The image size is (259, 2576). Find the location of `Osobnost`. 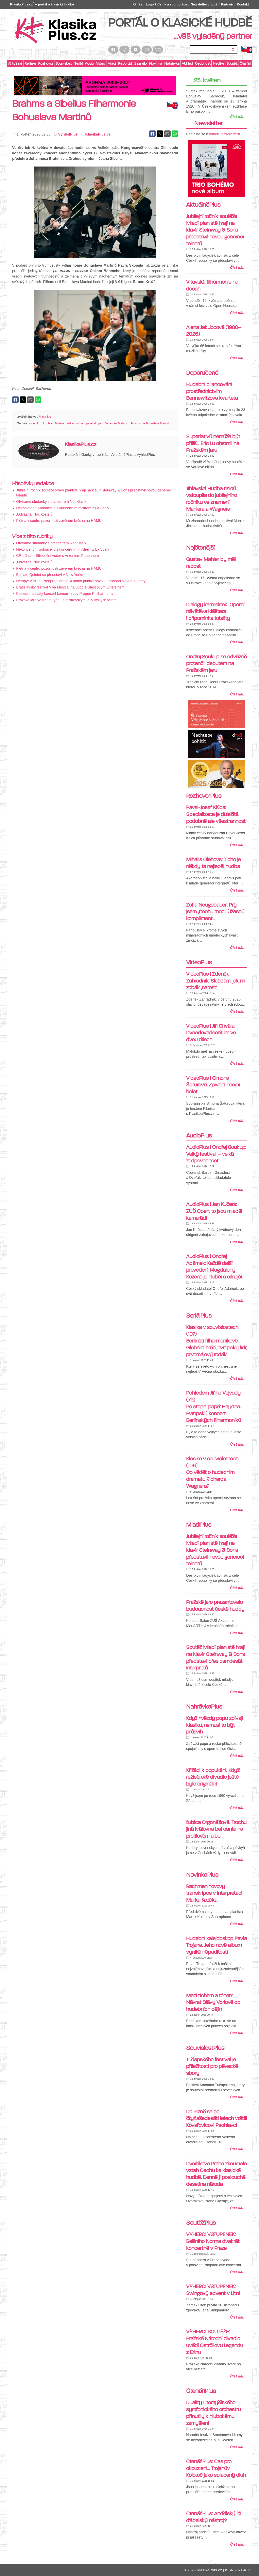

Osobnost is located at coordinates (202, 63).